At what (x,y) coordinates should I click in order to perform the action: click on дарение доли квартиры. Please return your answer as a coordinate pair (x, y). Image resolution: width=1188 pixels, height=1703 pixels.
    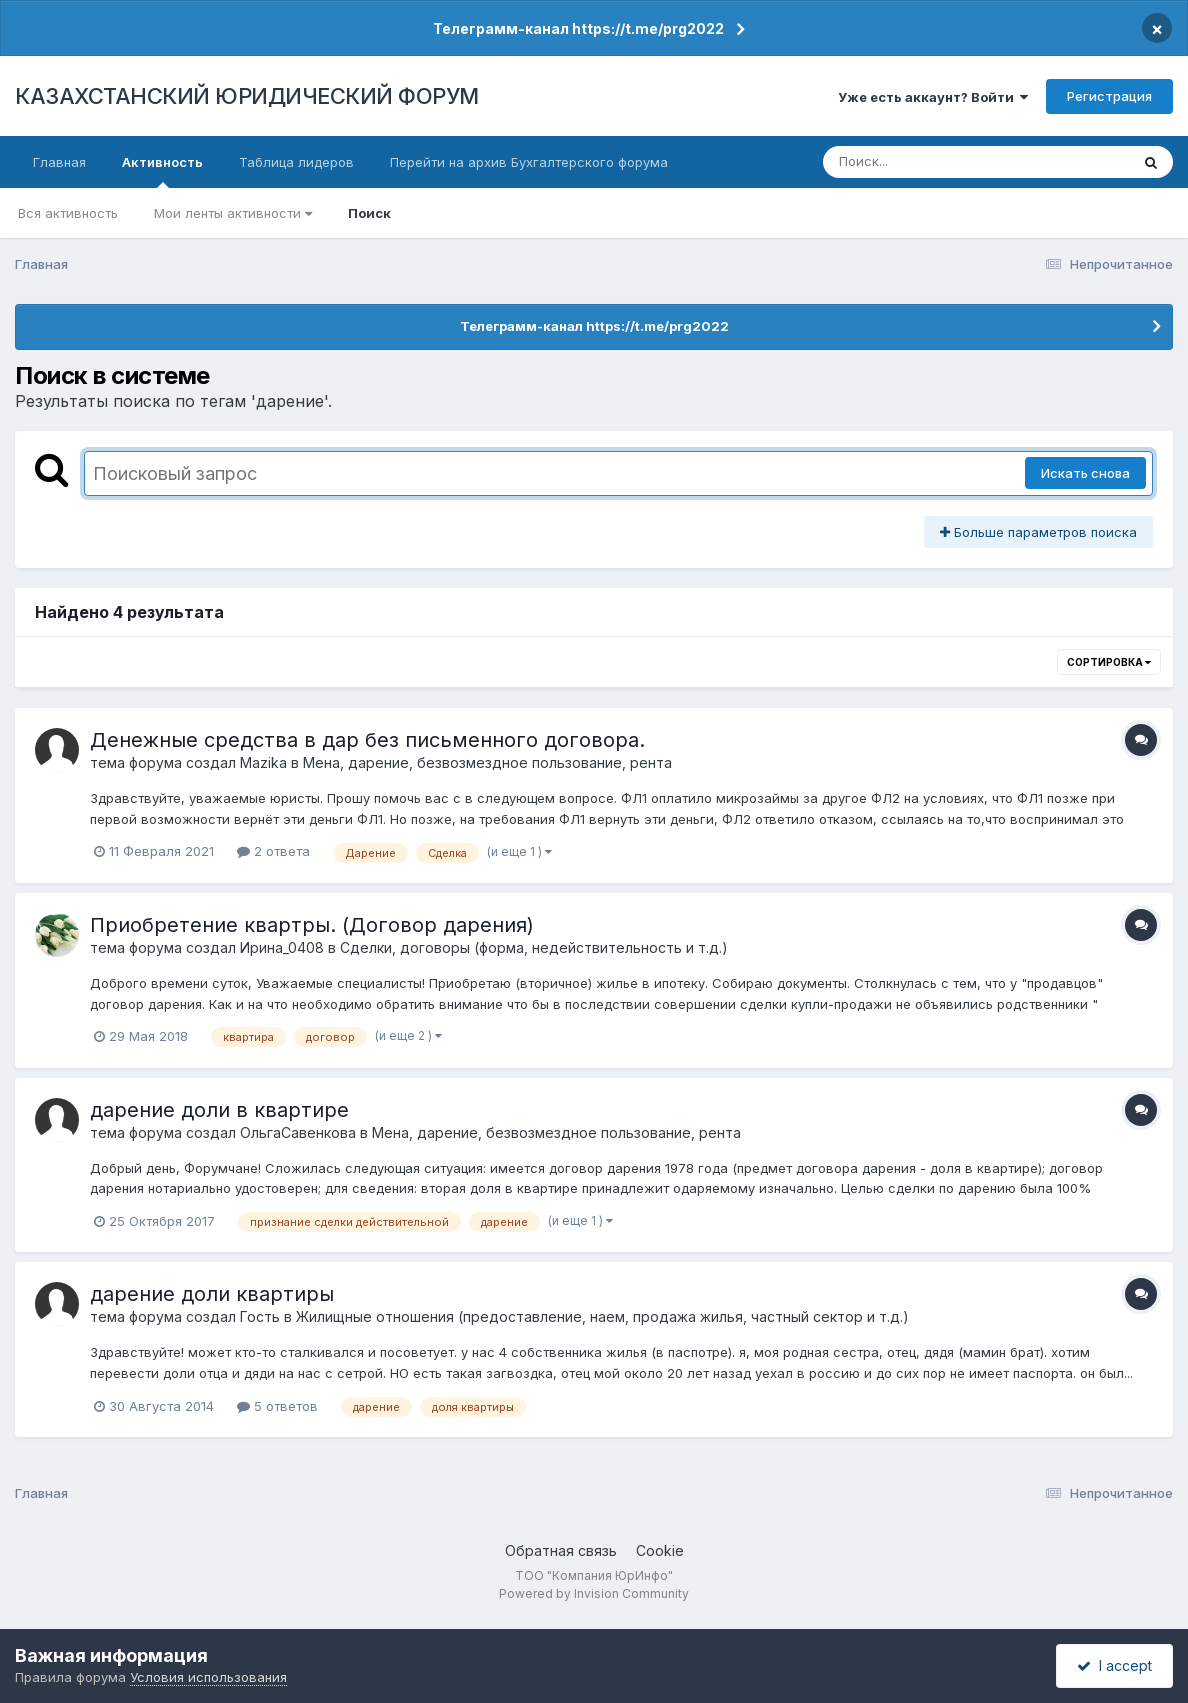
    Looking at the image, I should click on (212, 1294).